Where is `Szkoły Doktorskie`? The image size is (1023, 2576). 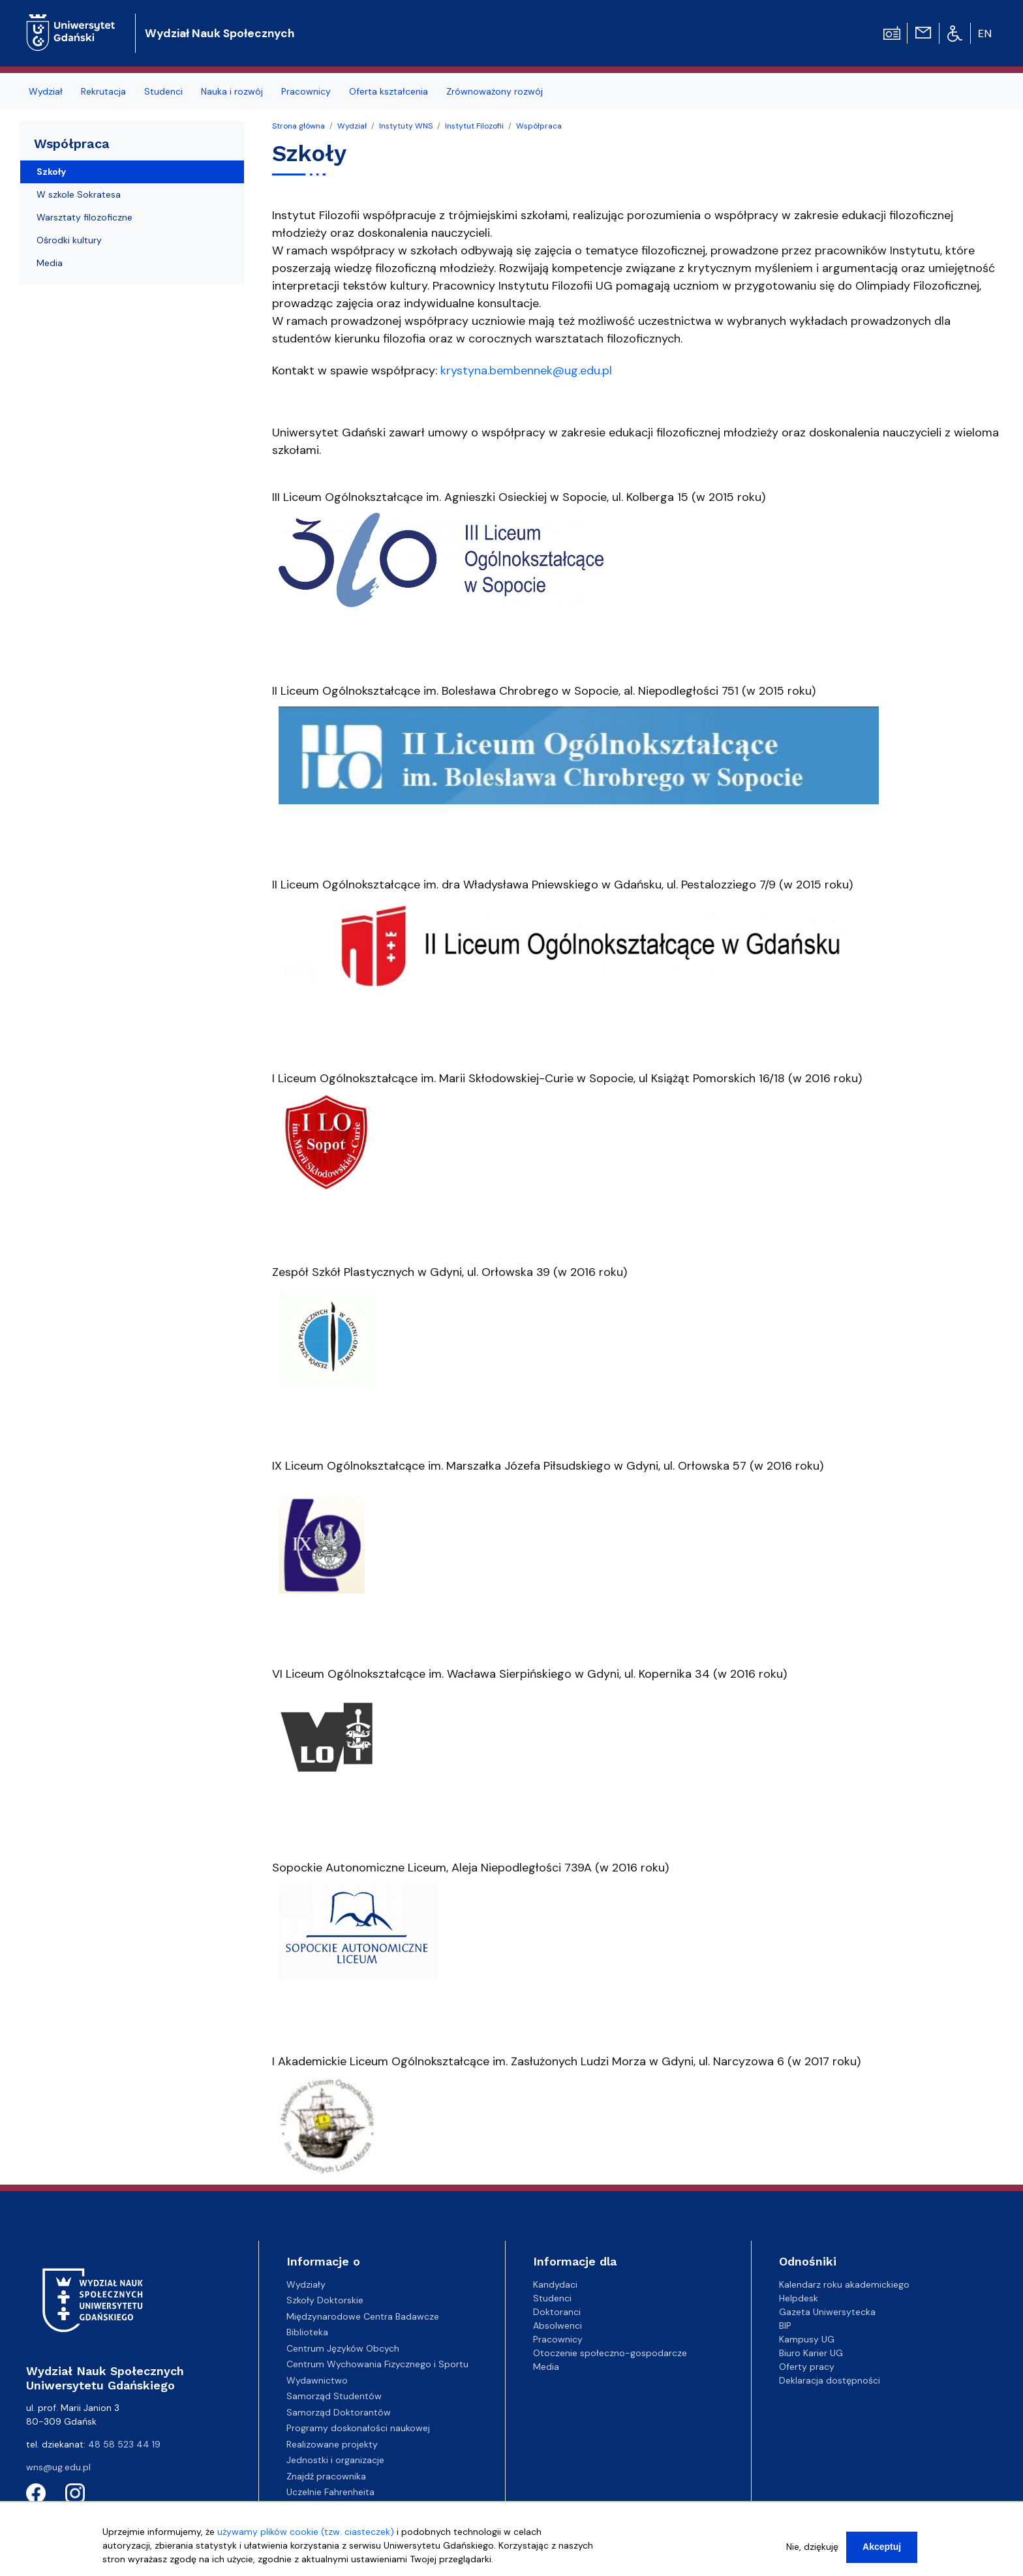 Szkoły Doktorskie is located at coordinates (324, 2300).